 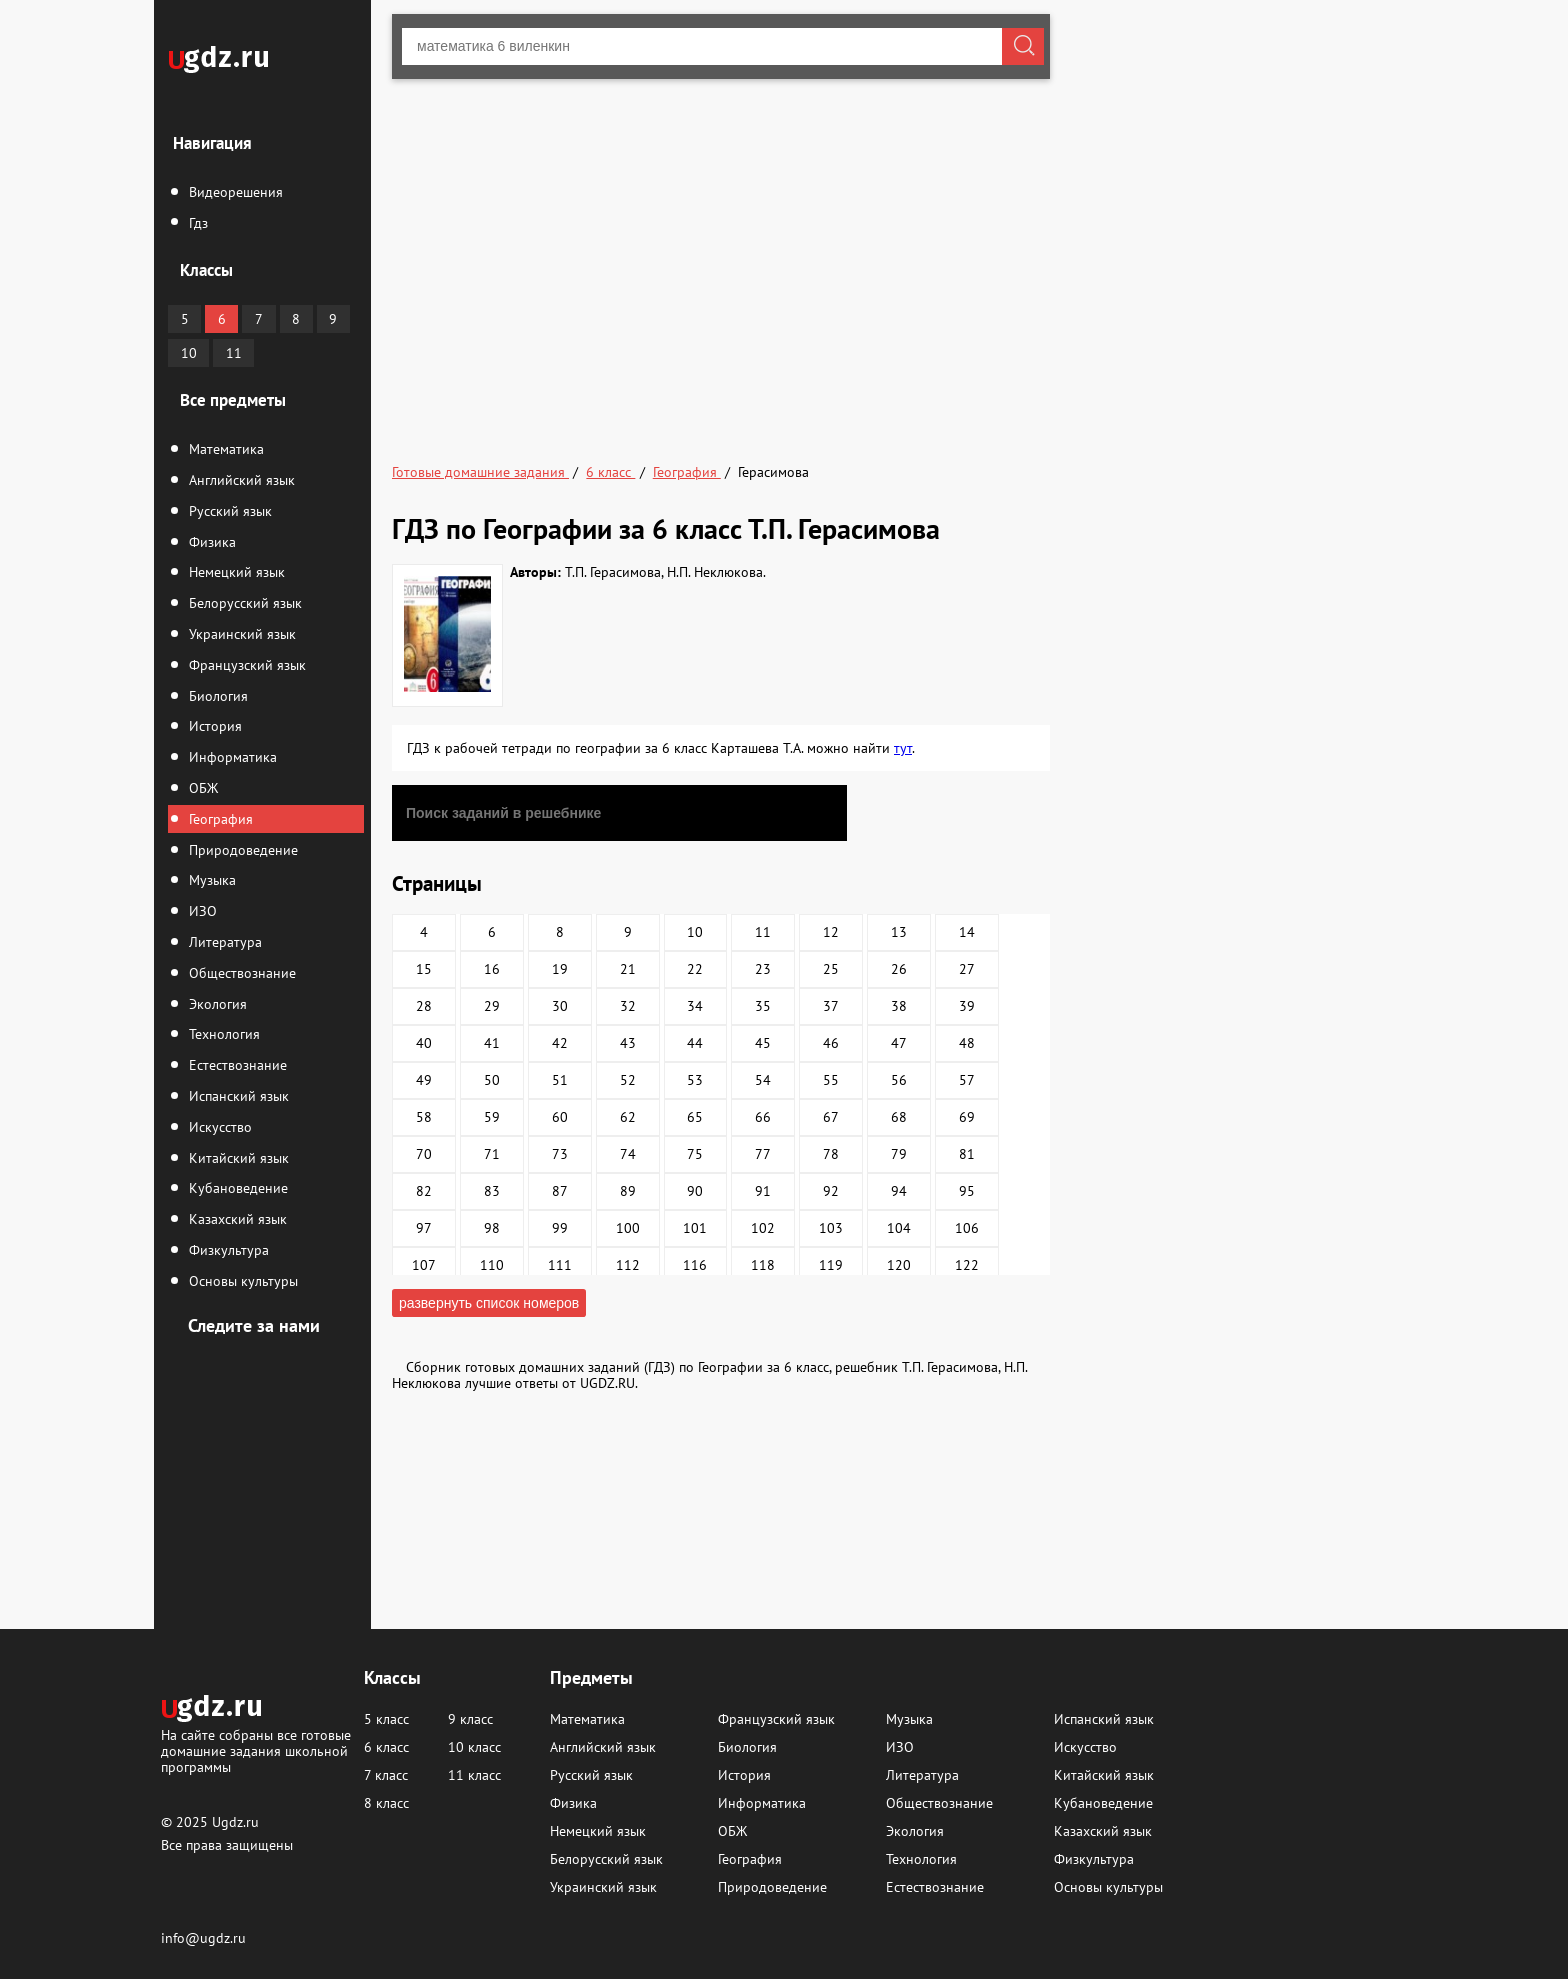 What do you see at coordinates (831, 1228) in the screenshot?
I see `103` at bounding box center [831, 1228].